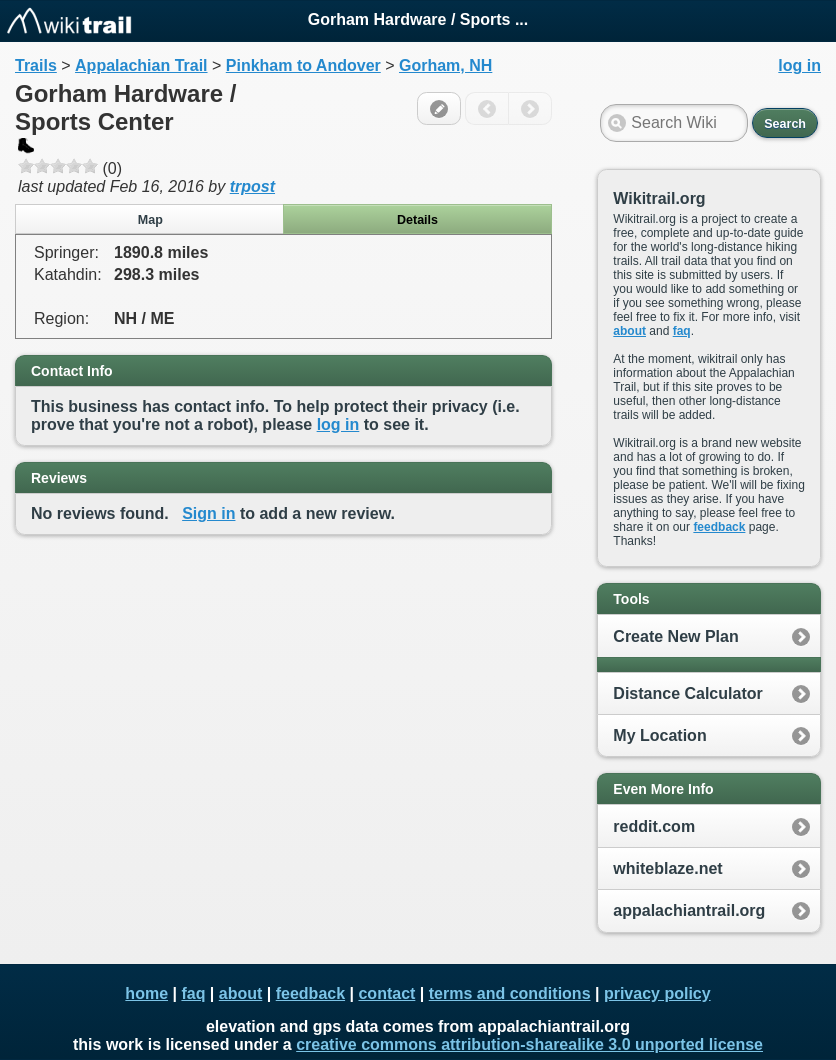 The width and height of the screenshot is (836, 1060). I want to click on reddit.com, so click(654, 826).